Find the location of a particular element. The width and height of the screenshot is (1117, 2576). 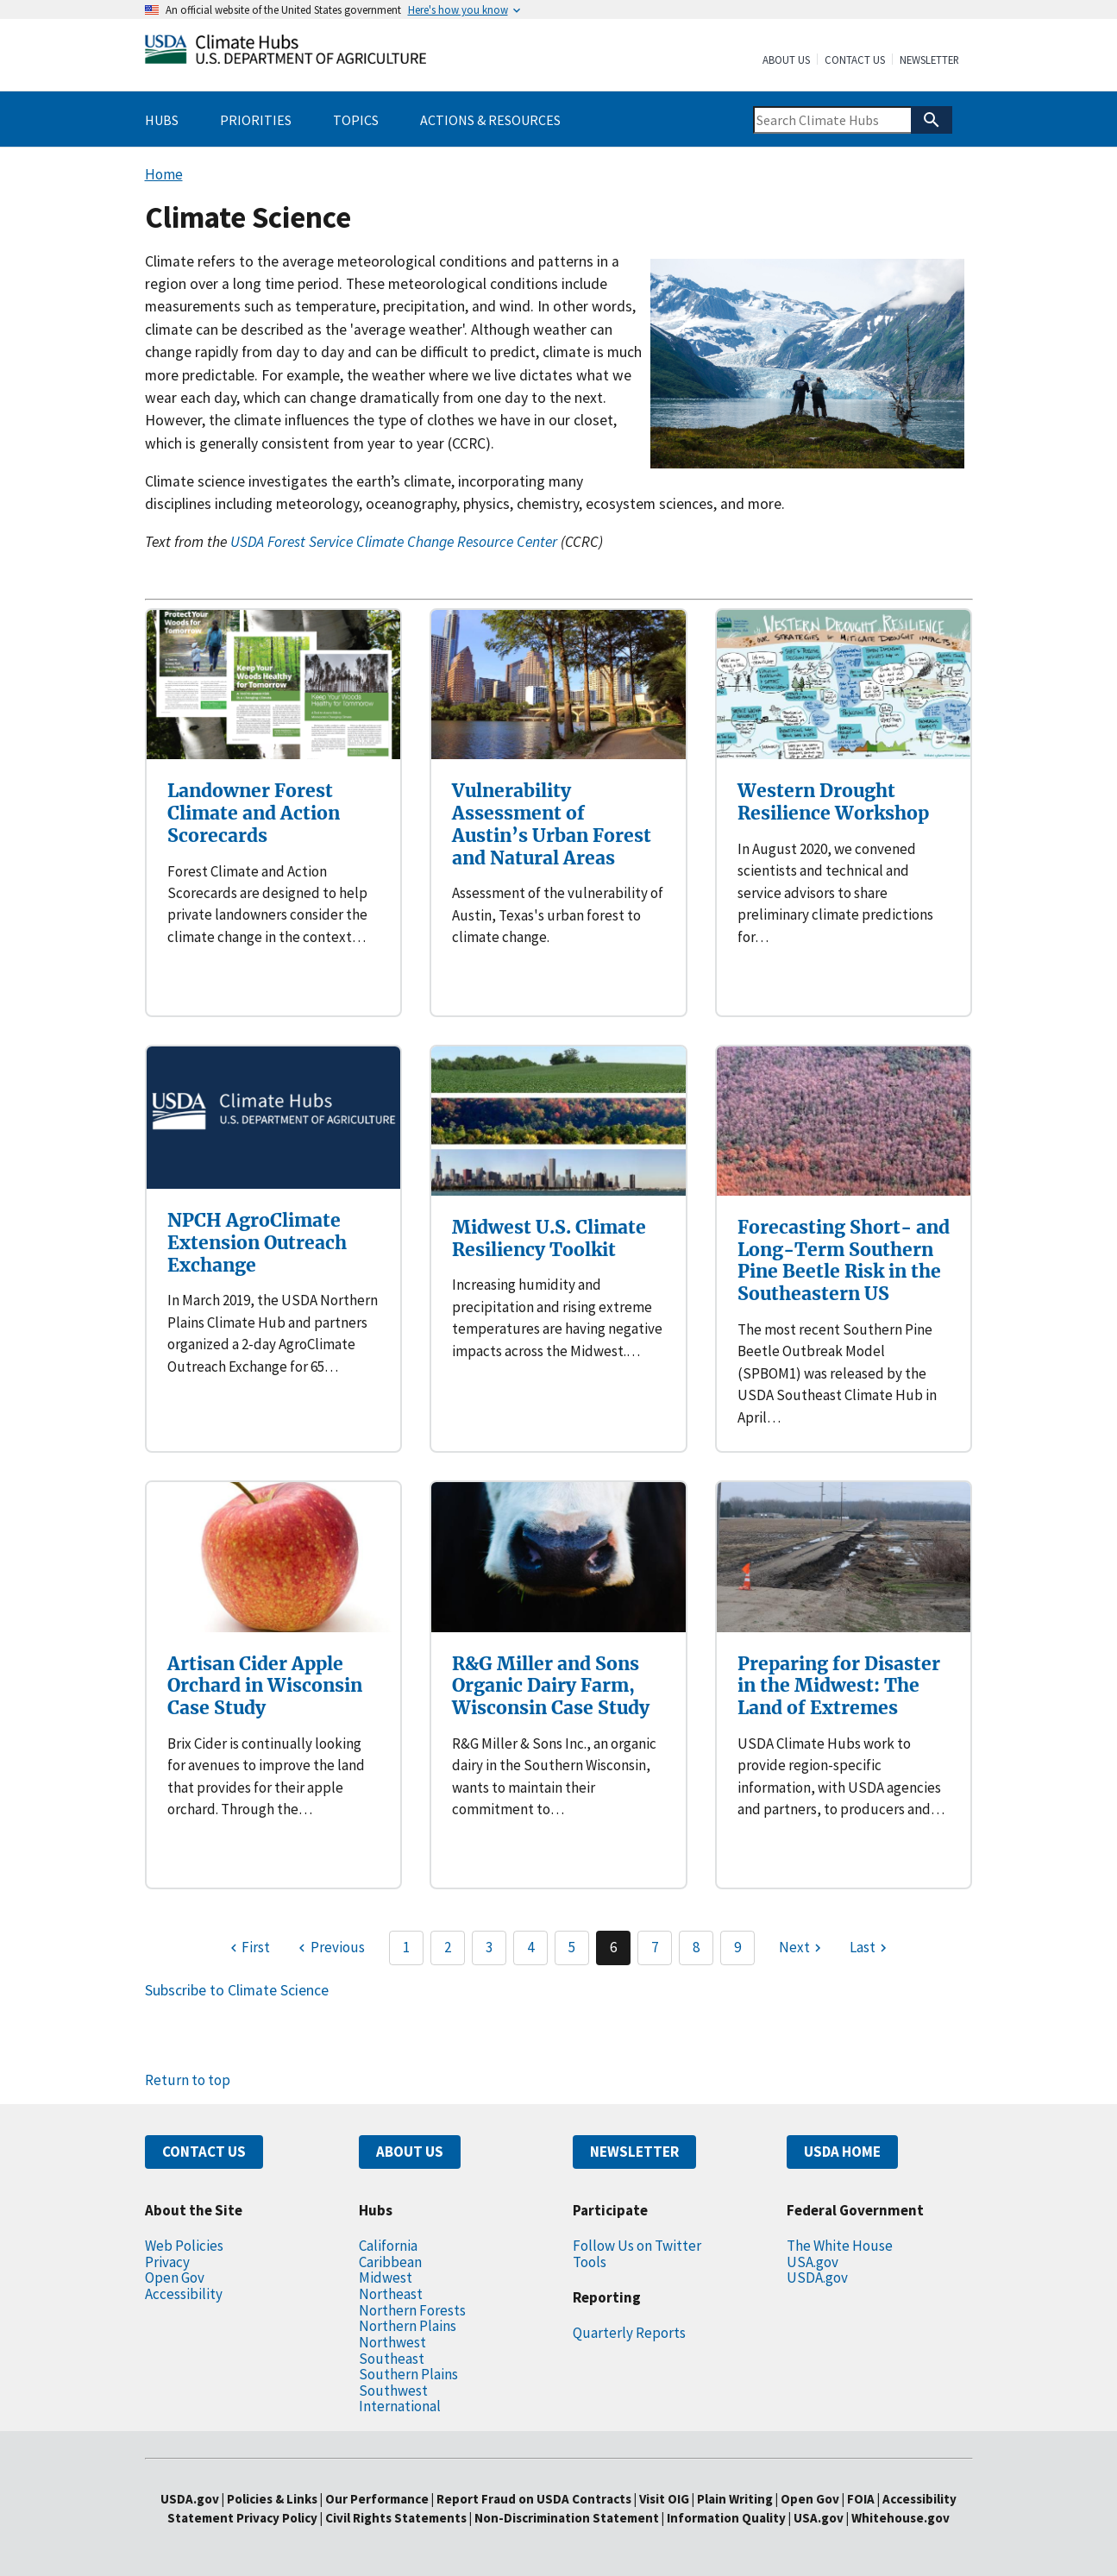

8 [Page 8] is located at coordinates (696, 1947).